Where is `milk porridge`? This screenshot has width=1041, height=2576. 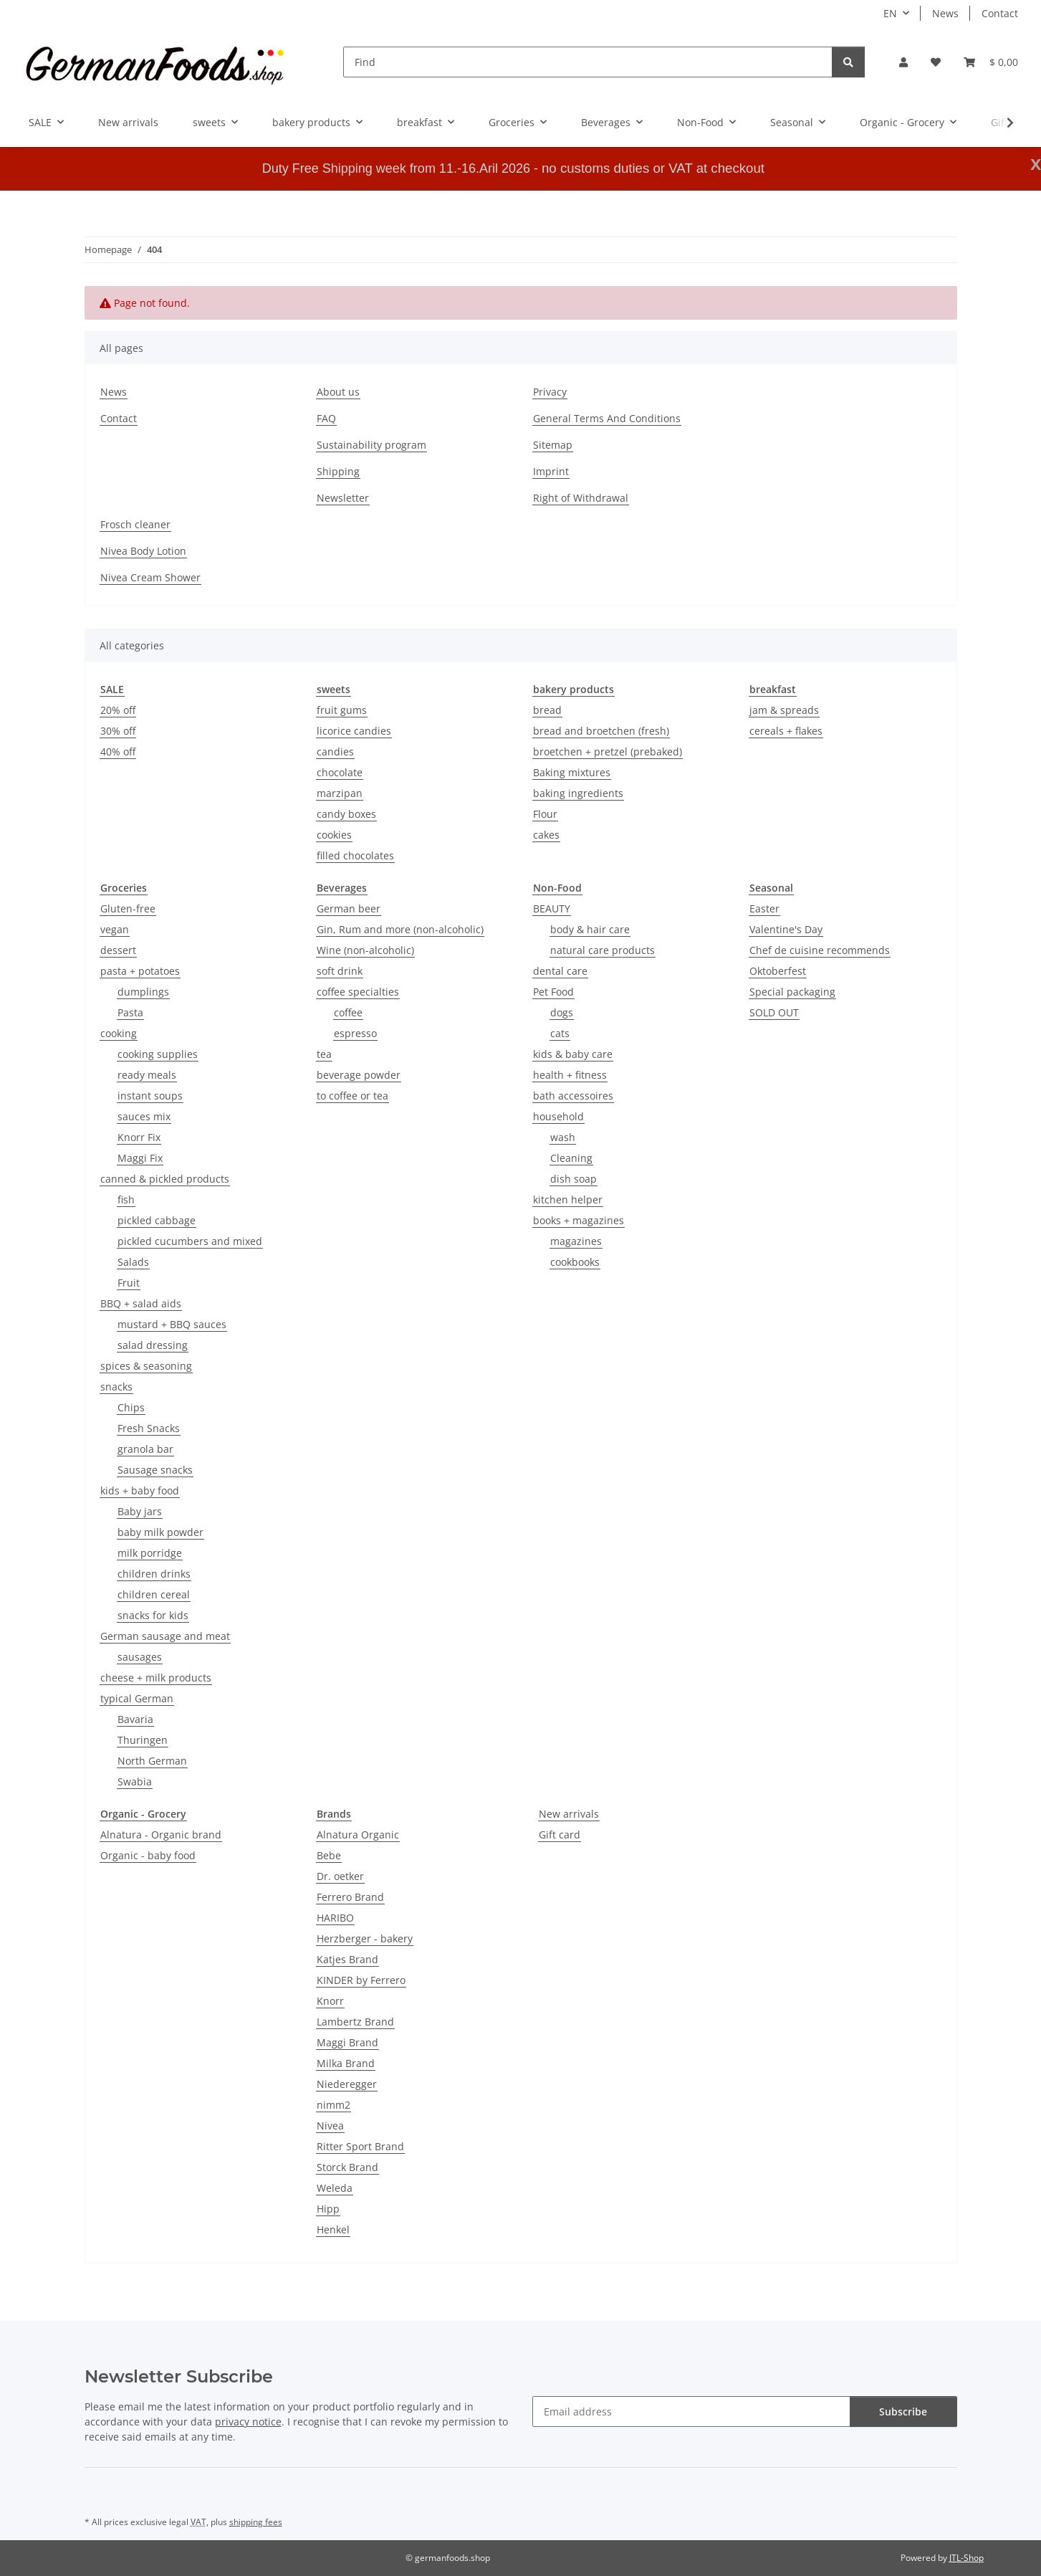
milk porridge is located at coordinates (149, 1553).